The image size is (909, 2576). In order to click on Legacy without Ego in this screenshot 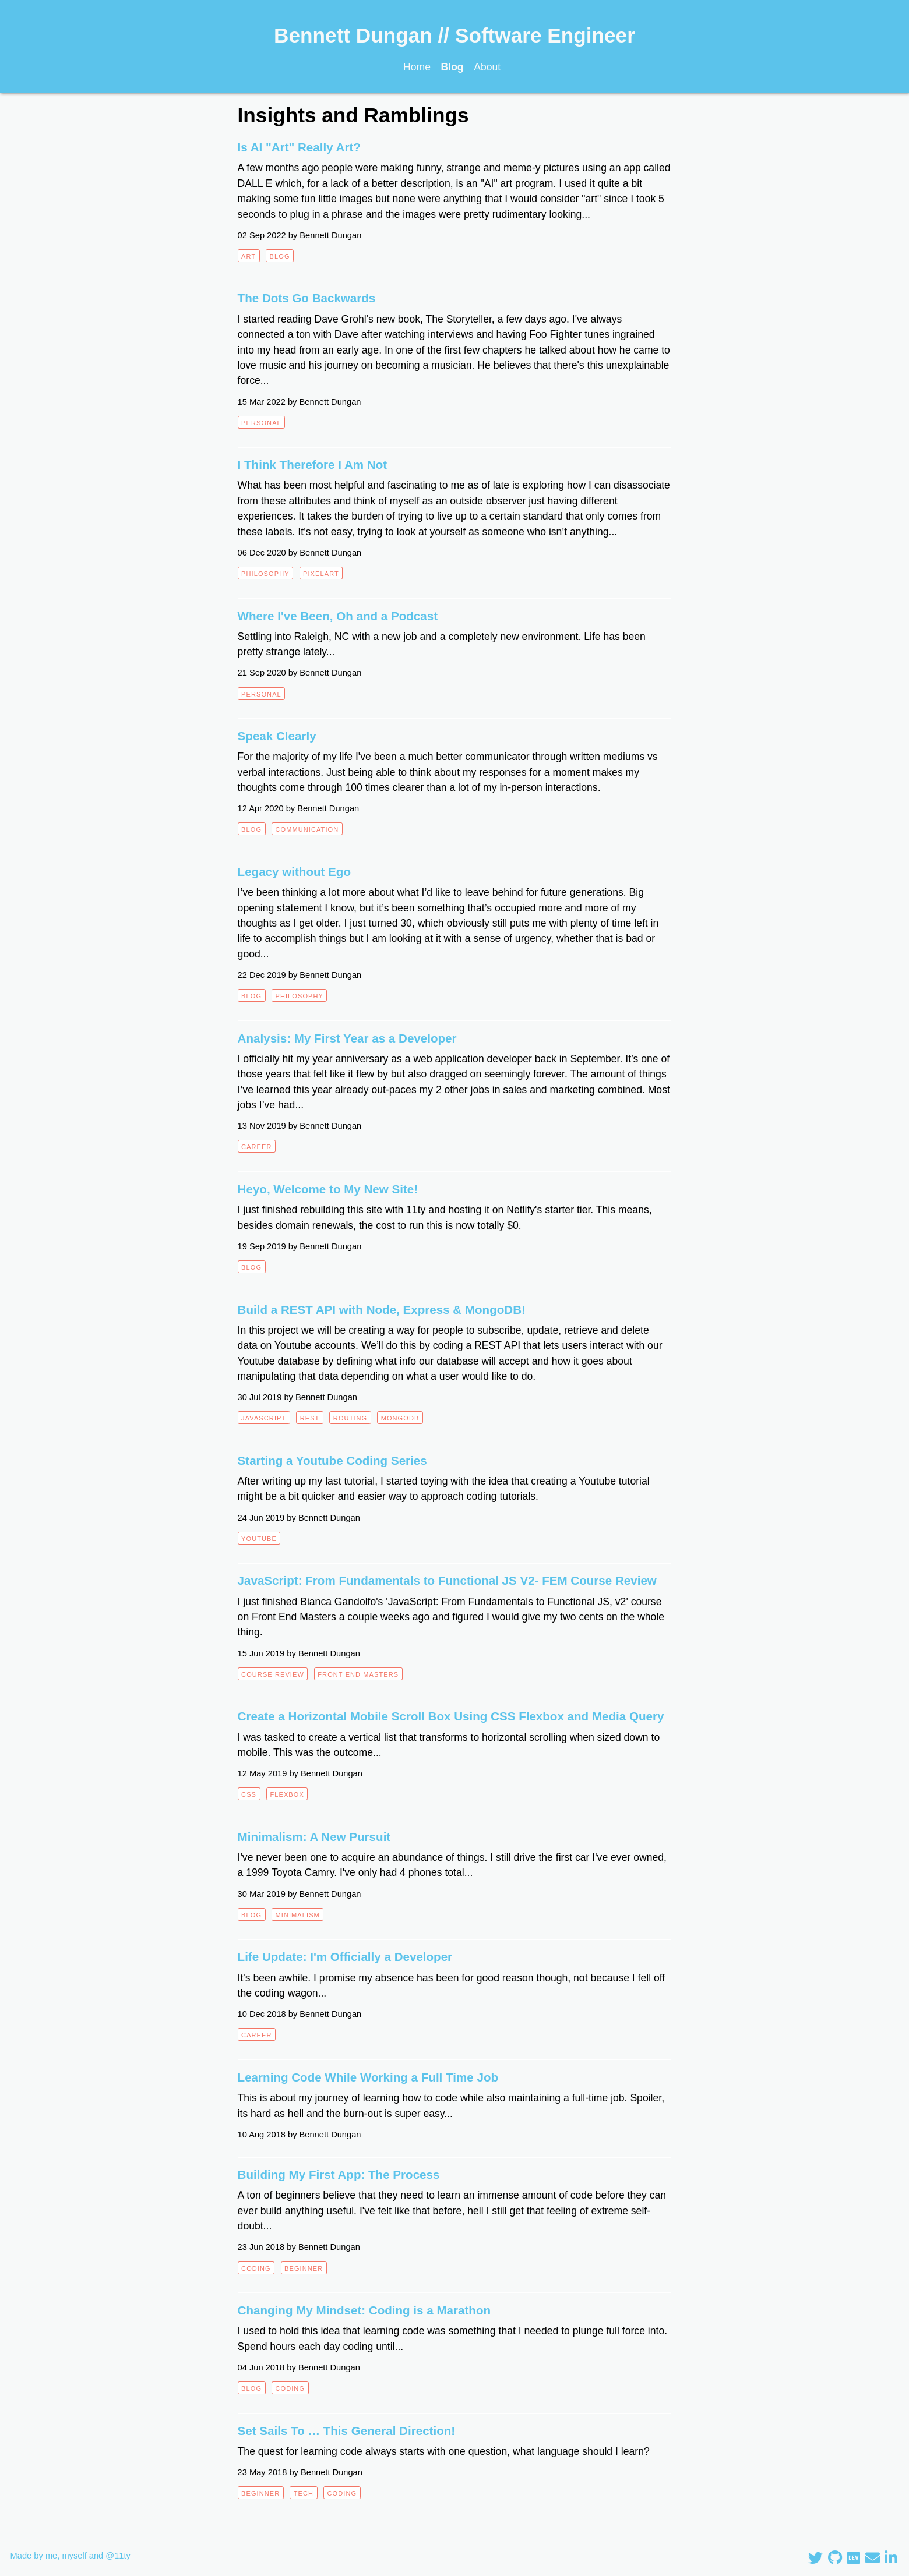, I will do `click(294, 871)`.